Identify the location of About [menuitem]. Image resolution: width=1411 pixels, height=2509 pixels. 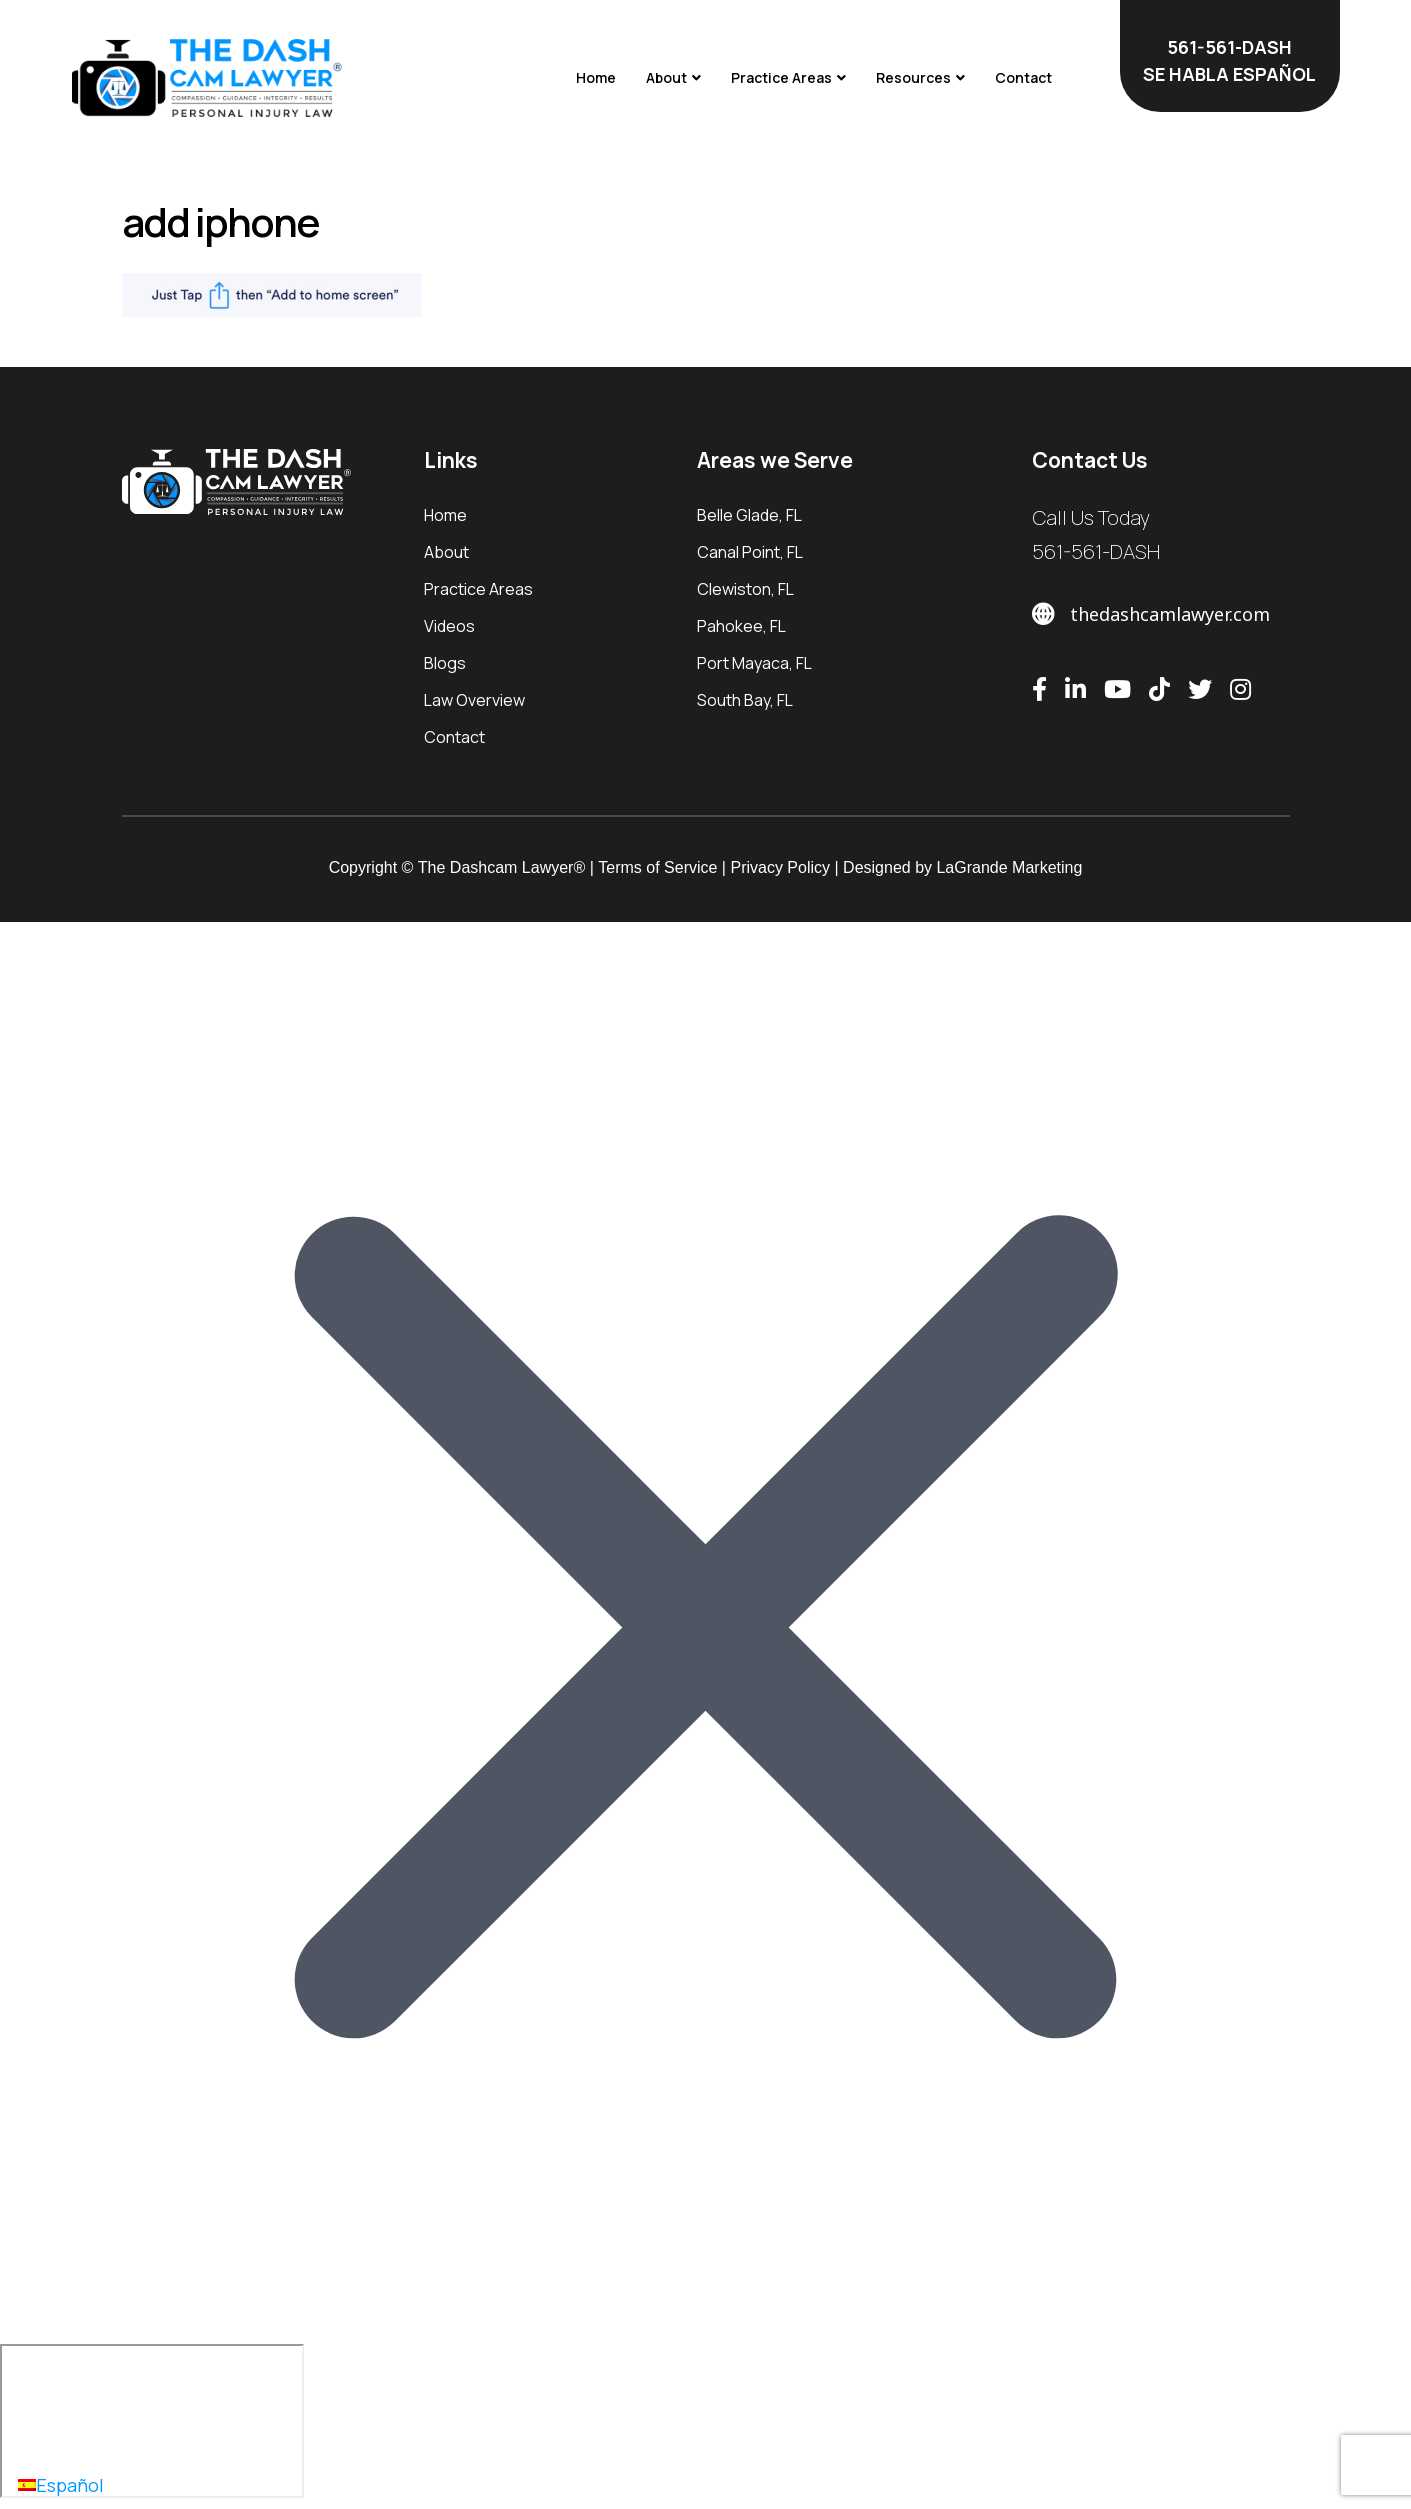
(446, 552).